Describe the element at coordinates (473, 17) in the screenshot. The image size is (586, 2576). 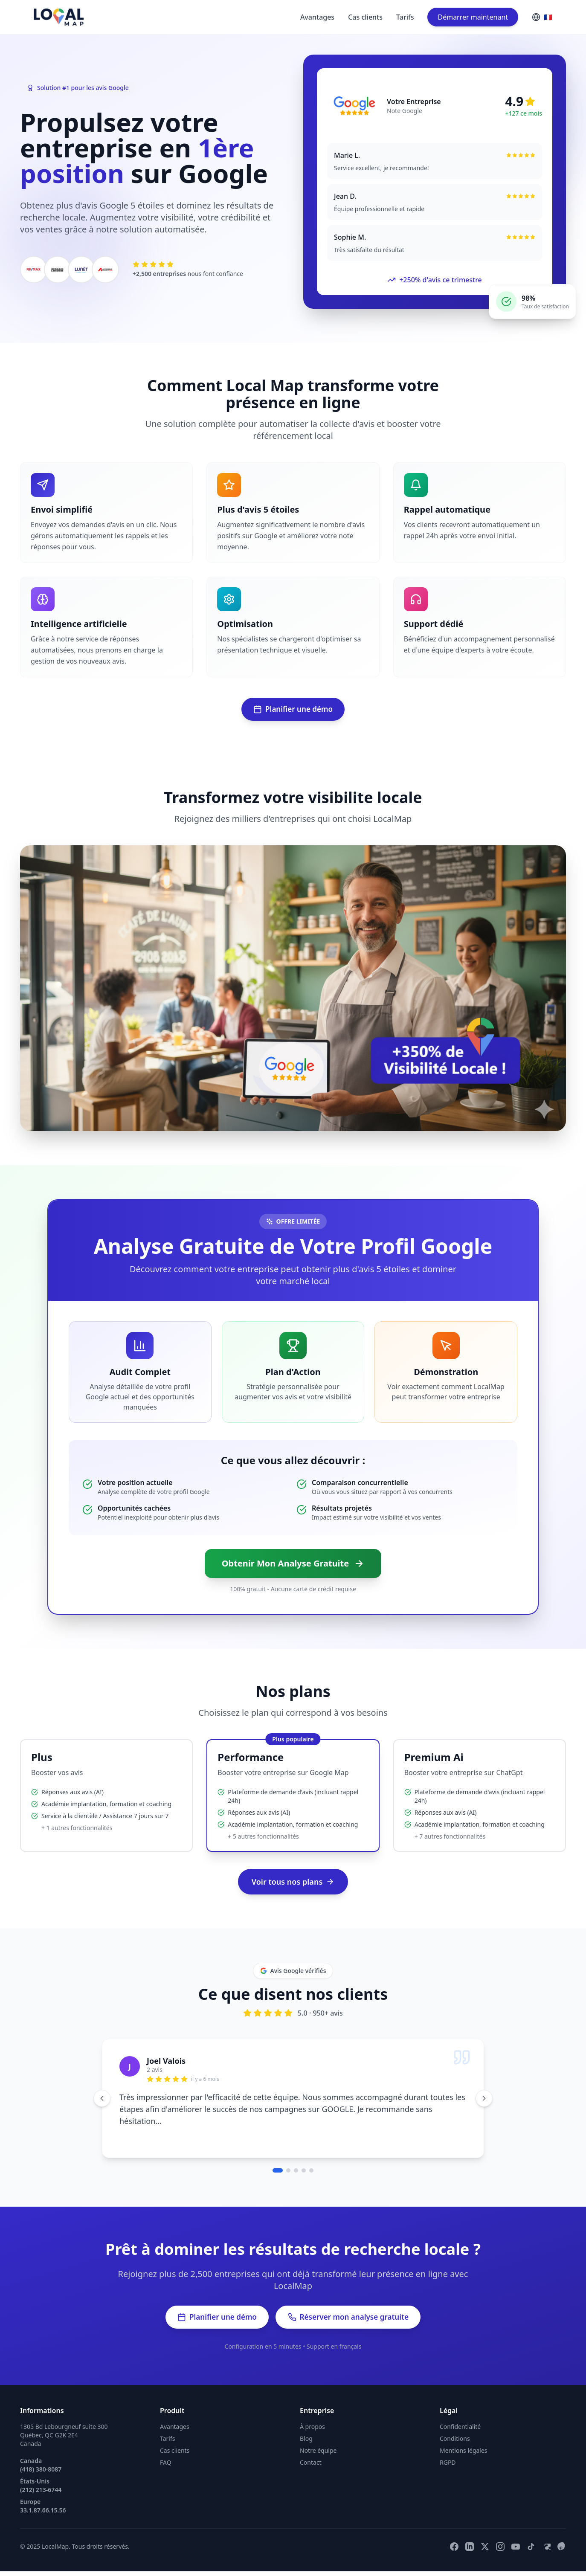
I see `Démarrer maintenant` at that location.